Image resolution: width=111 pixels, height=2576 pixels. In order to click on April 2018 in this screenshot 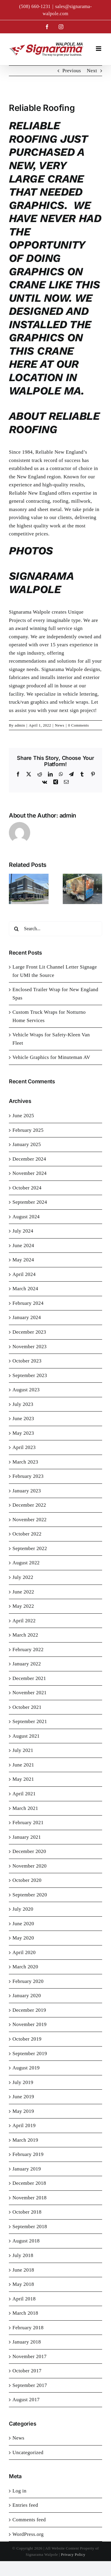, I will do `click(24, 2299)`.